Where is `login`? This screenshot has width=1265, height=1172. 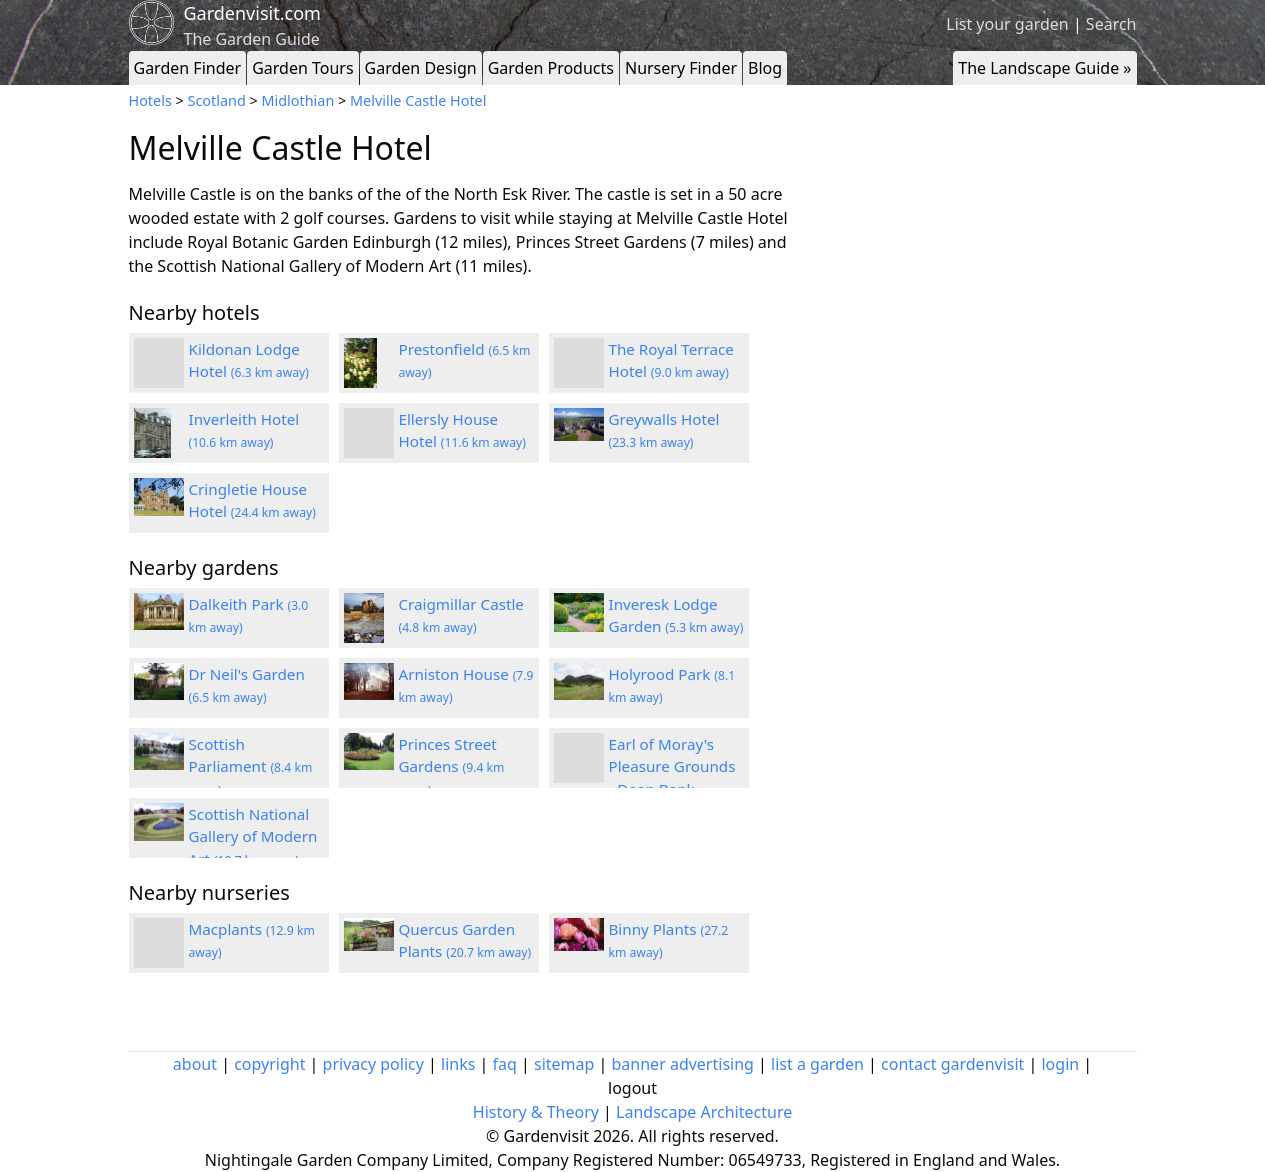
login is located at coordinates (1060, 1064).